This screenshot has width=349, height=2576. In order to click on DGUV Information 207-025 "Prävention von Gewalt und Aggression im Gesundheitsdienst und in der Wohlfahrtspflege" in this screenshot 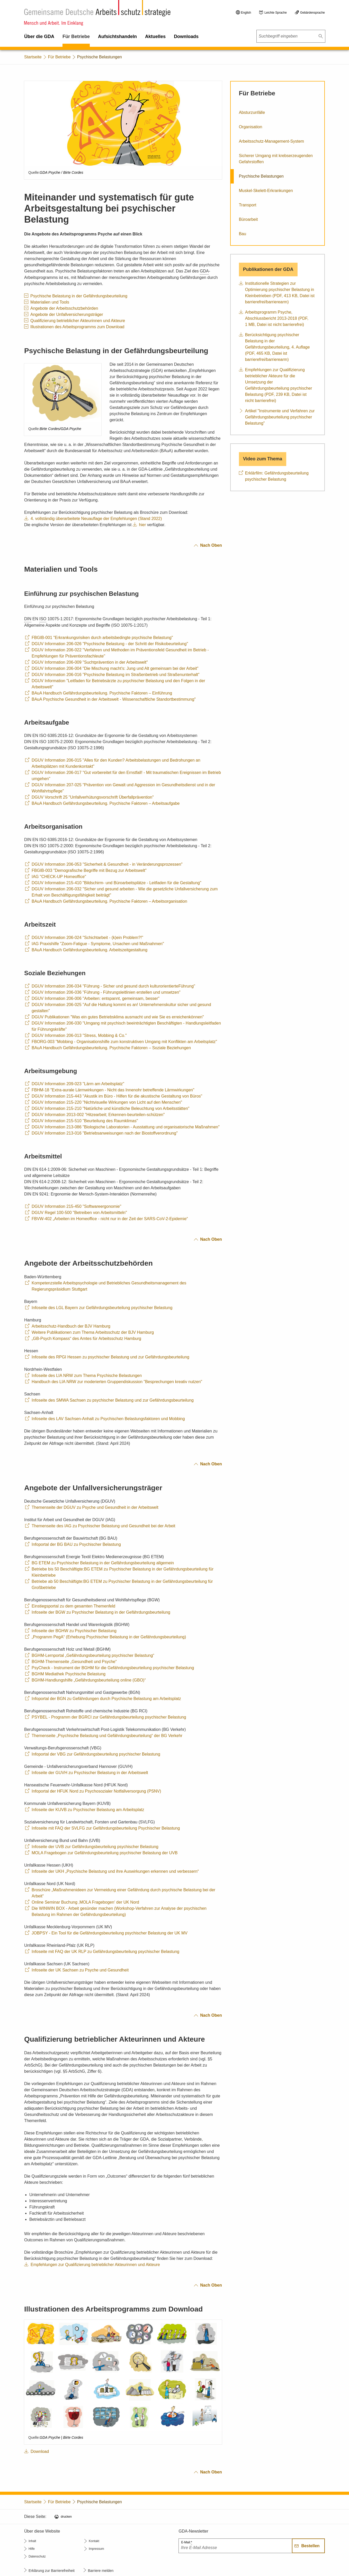, I will do `click(123, 788)`.